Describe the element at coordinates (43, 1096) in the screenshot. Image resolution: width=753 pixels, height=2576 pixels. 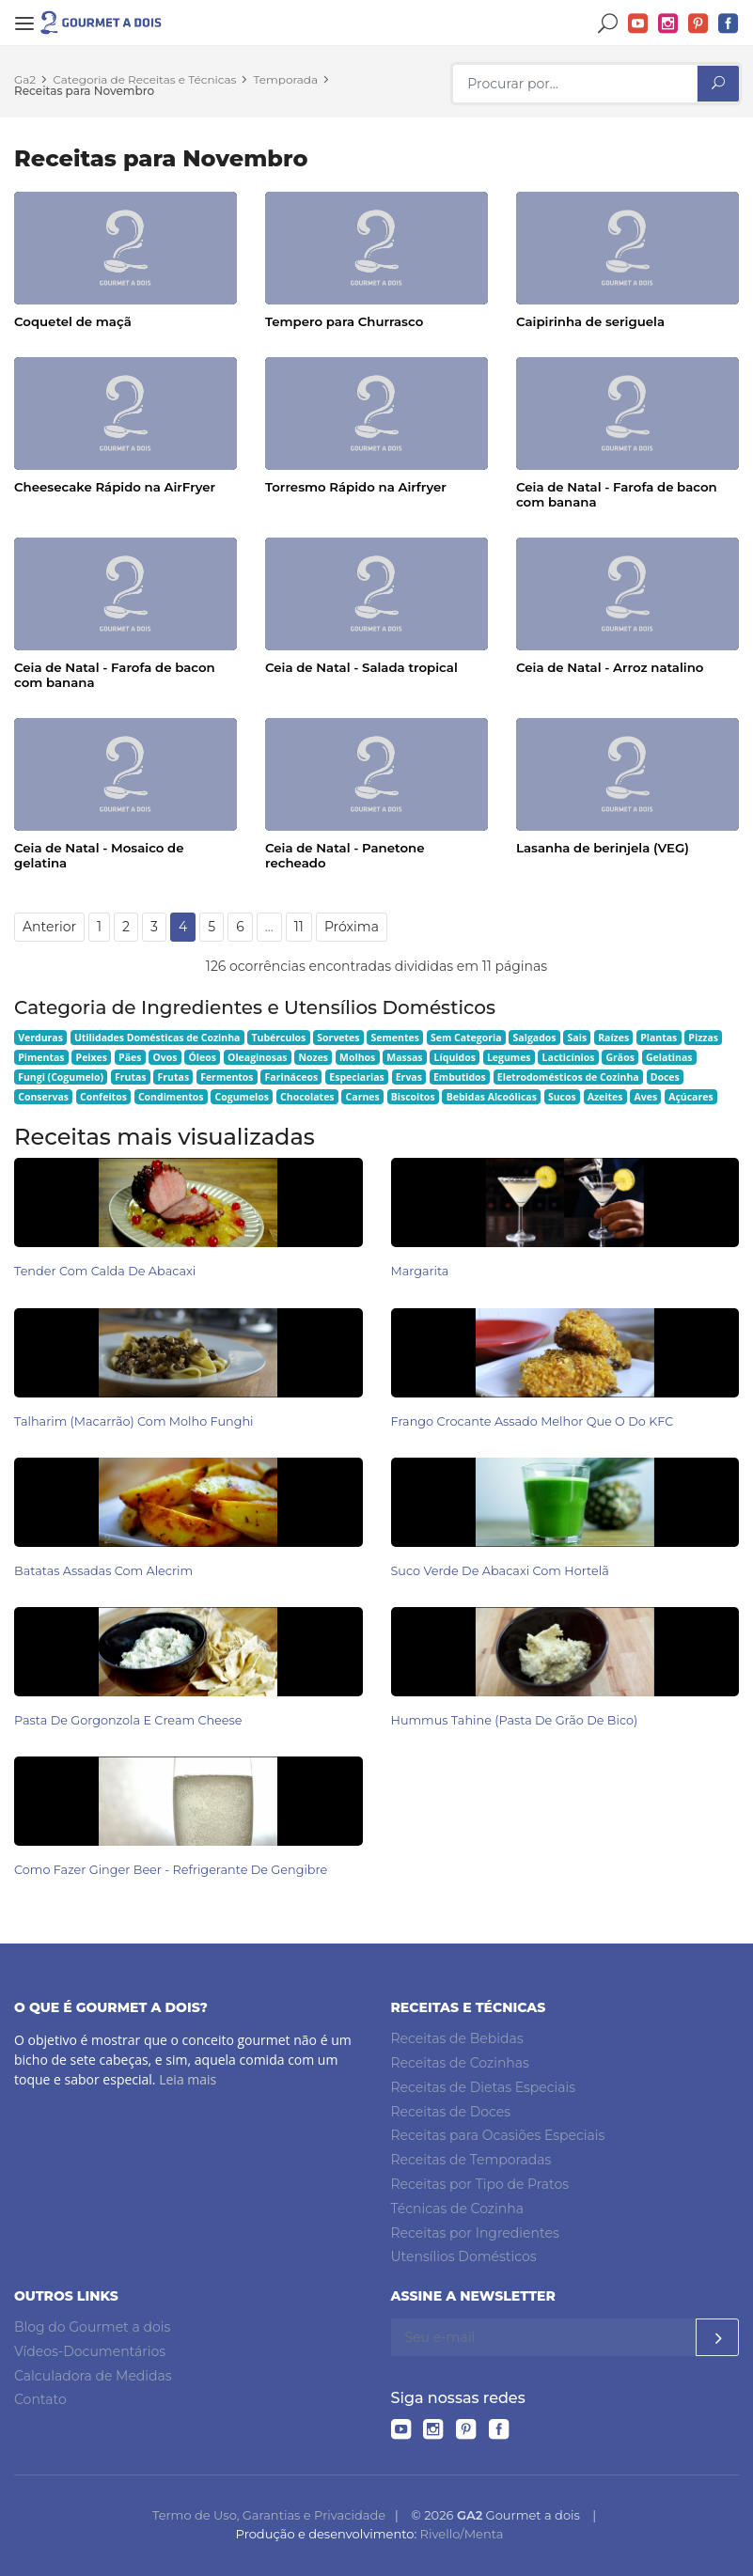
I see `Conservas` at that location.